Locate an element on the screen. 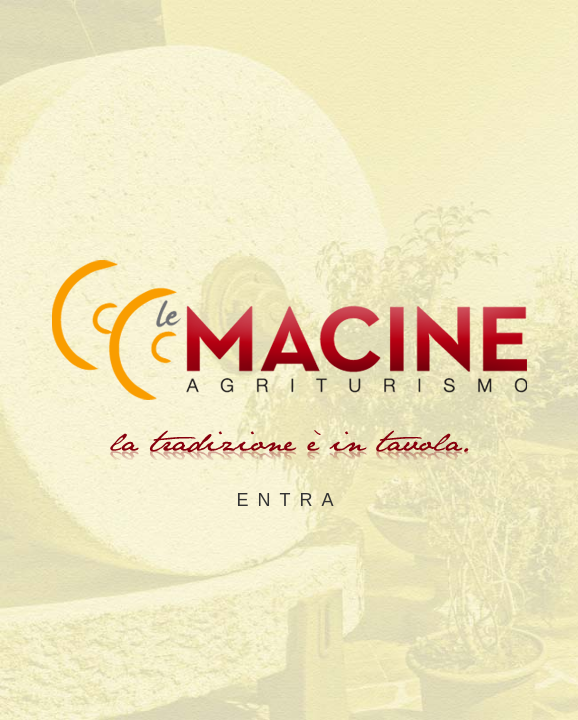 The height and width of the screenshot is (720, 578). ENTRA is located at coordinates (289, 500).